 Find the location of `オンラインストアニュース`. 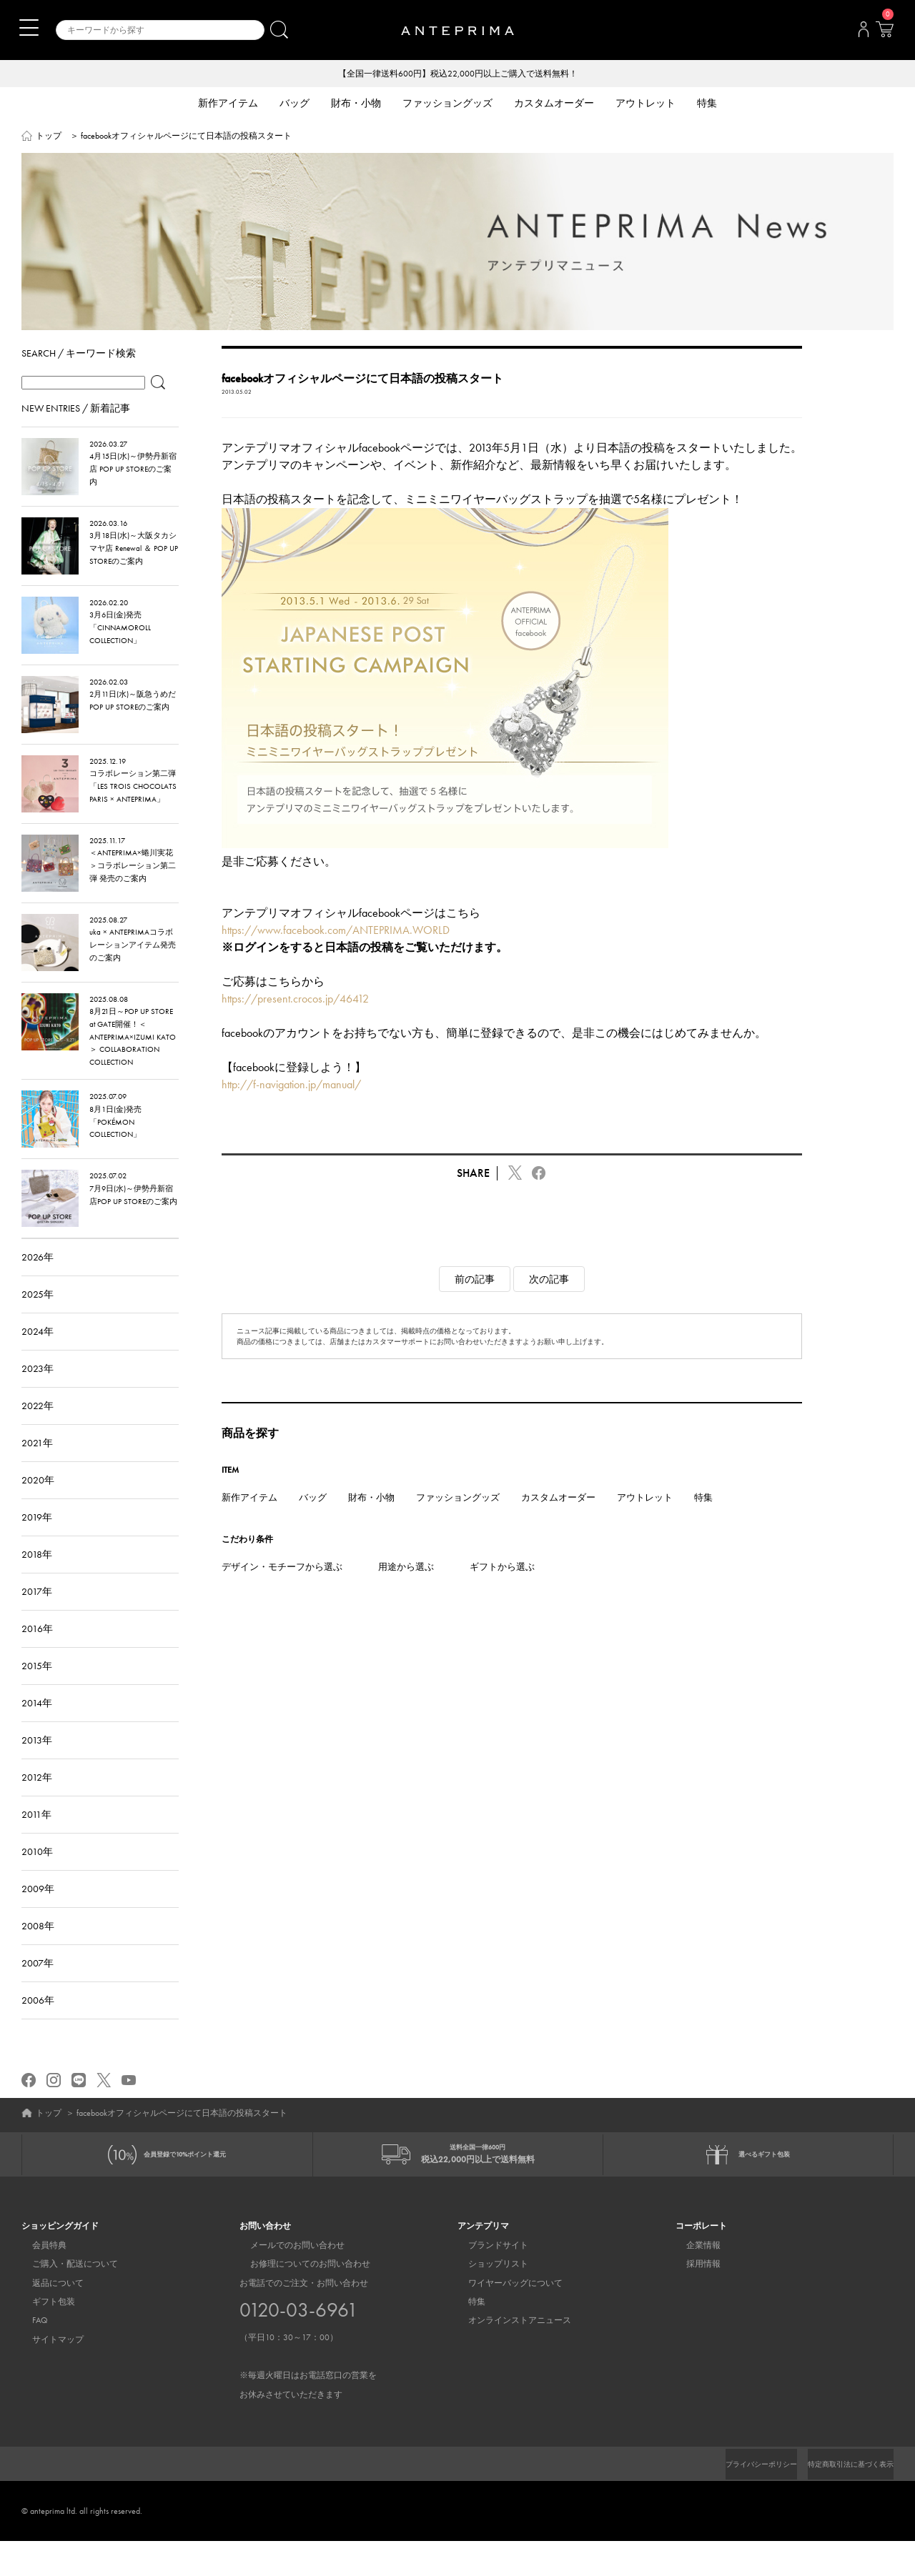

オンラインストアニュース is located at coordinates (509, 2355).